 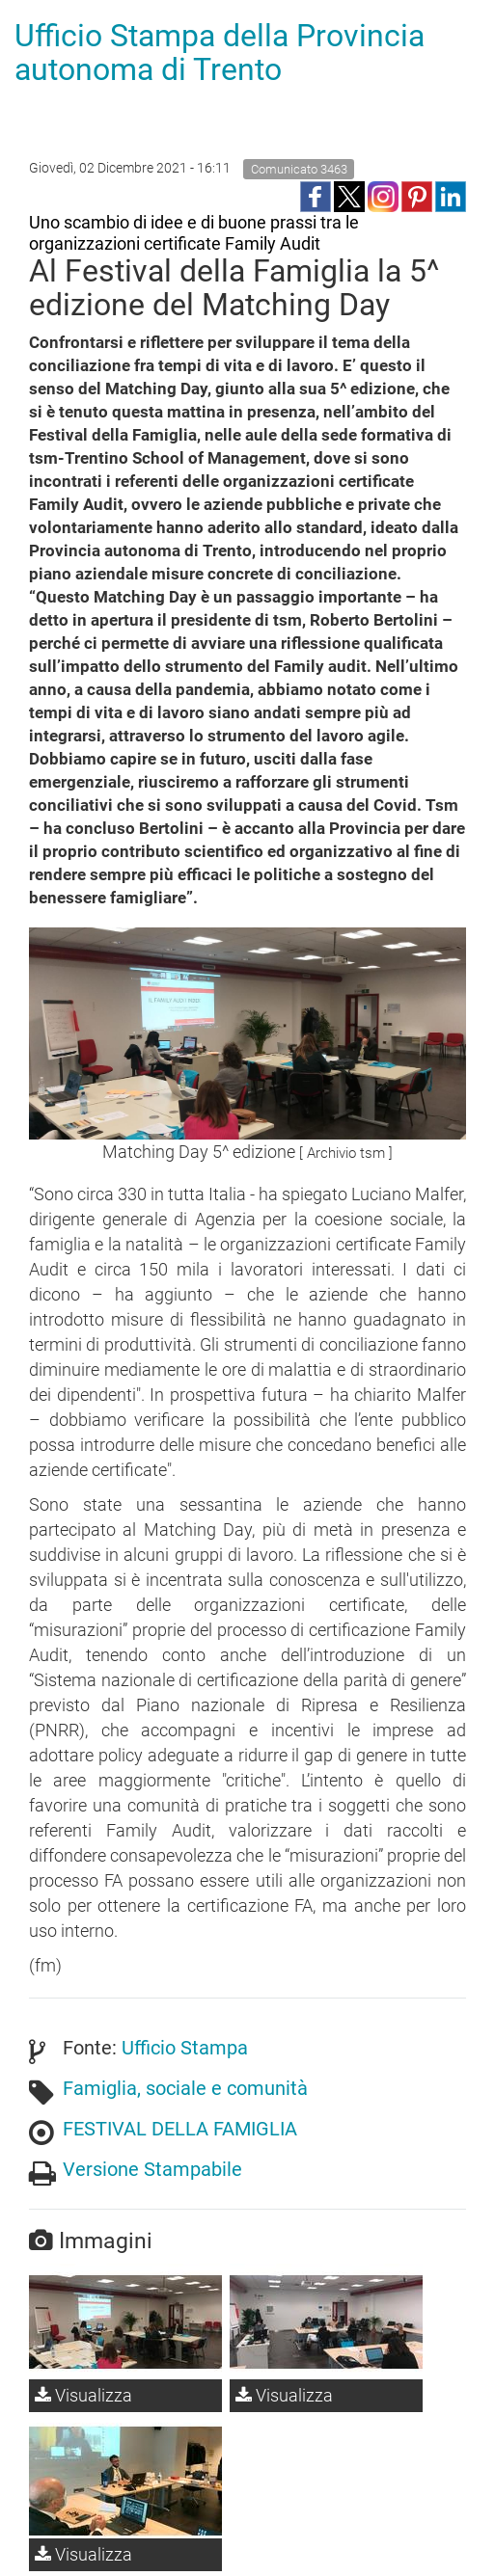 What do you see at coordinates (185, 2047) in the screenshot?
I see `Ufficio Stampa` at bounding box center [185, 2047].